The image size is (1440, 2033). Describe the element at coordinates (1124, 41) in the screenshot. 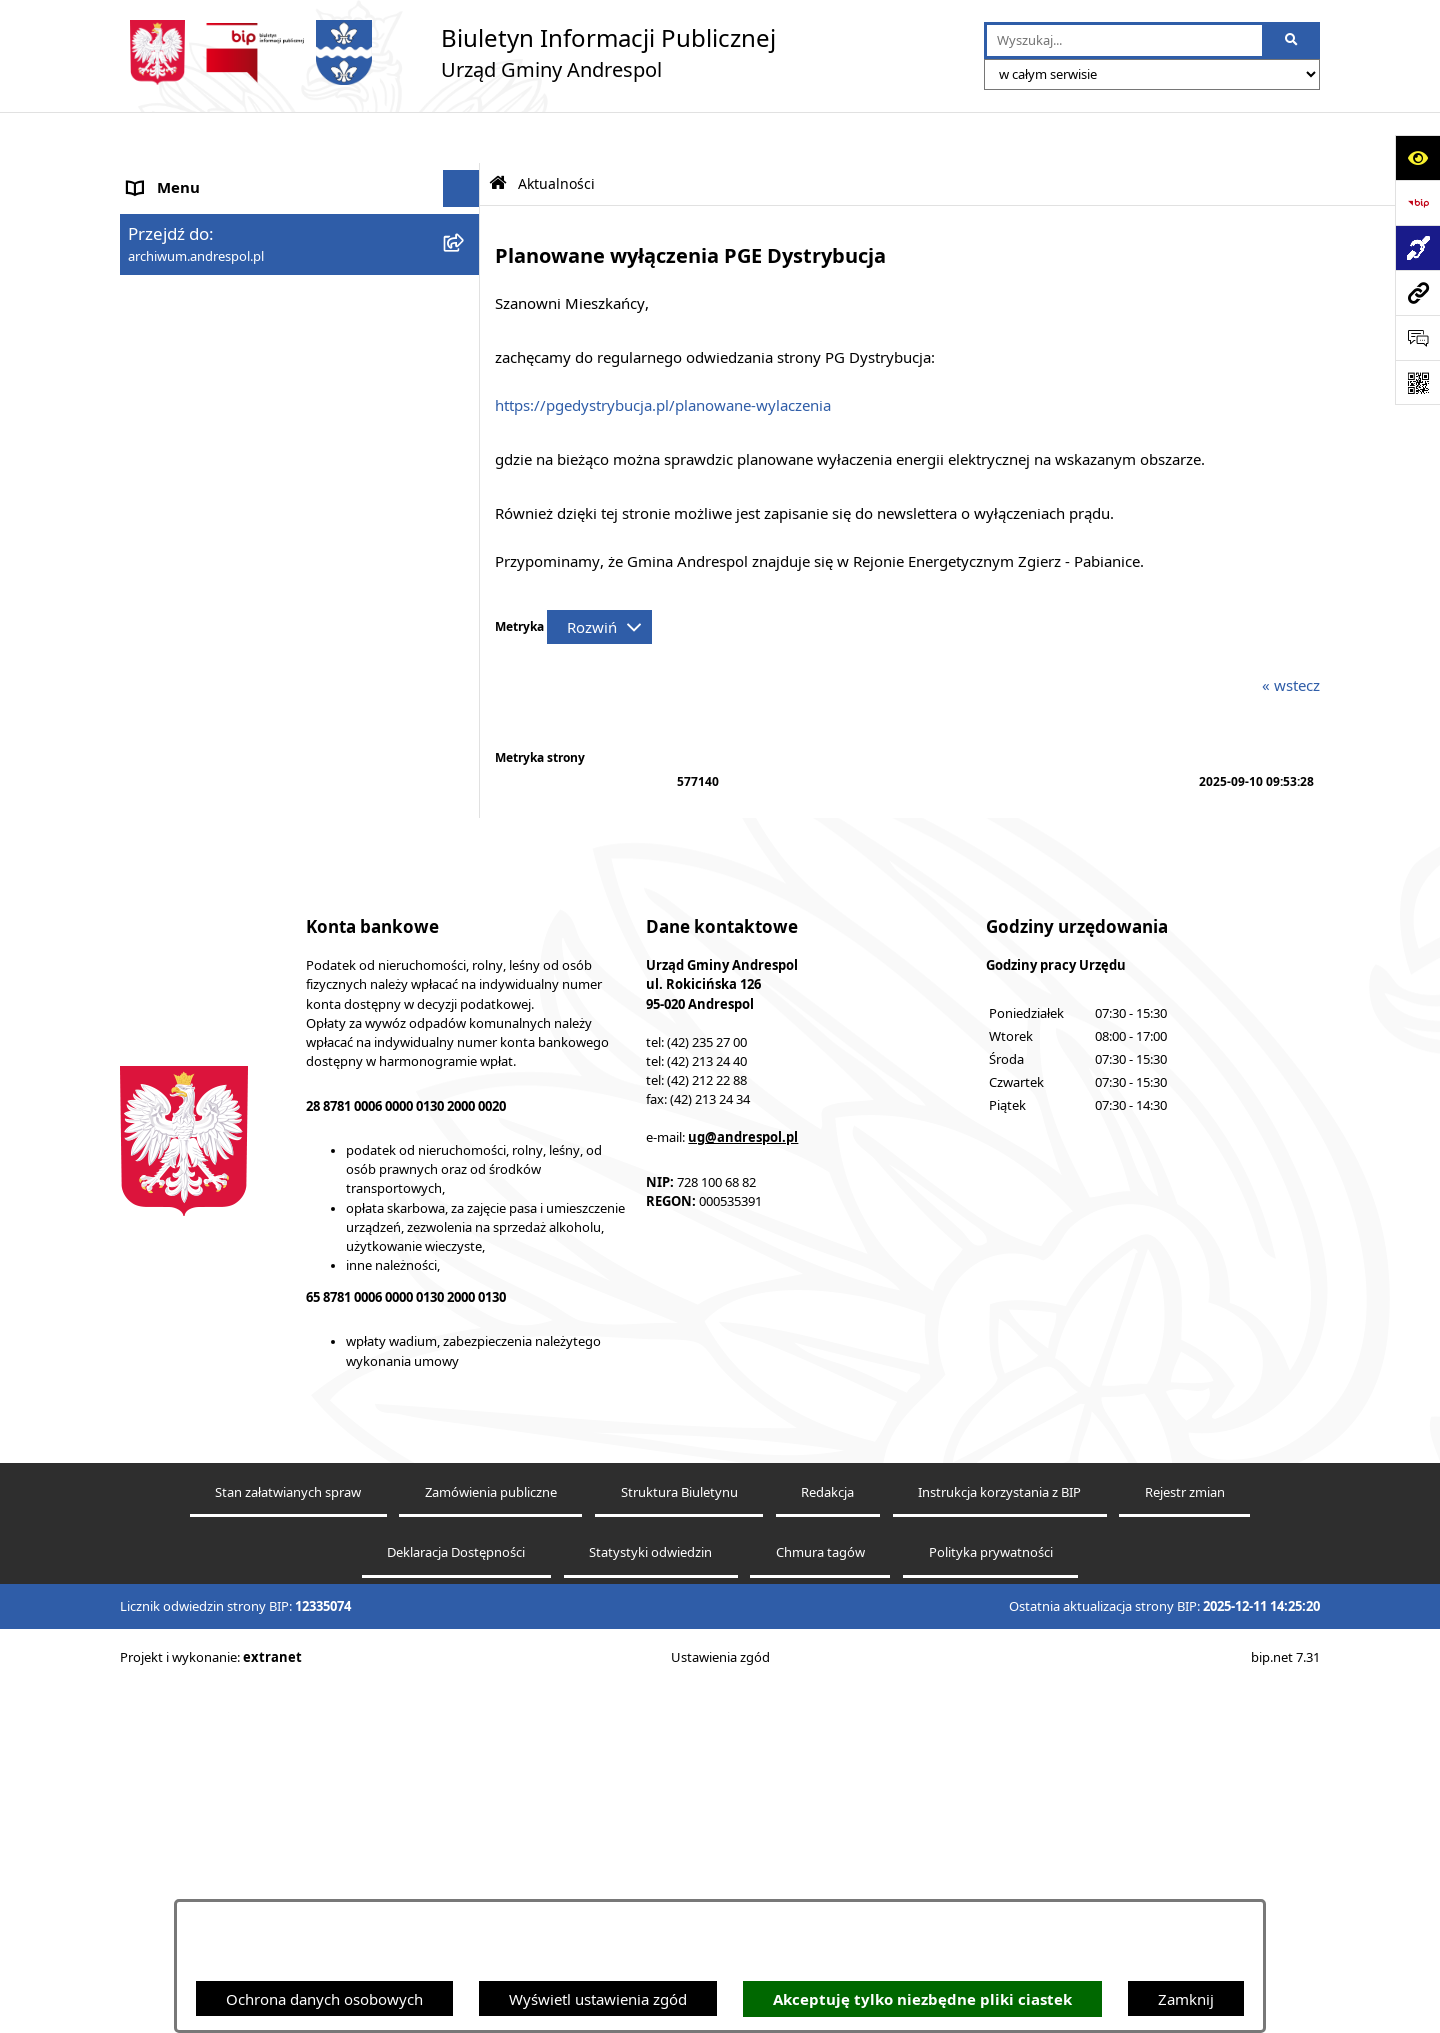

I see `[wprowadź frazę do wyszukania]` at that location.